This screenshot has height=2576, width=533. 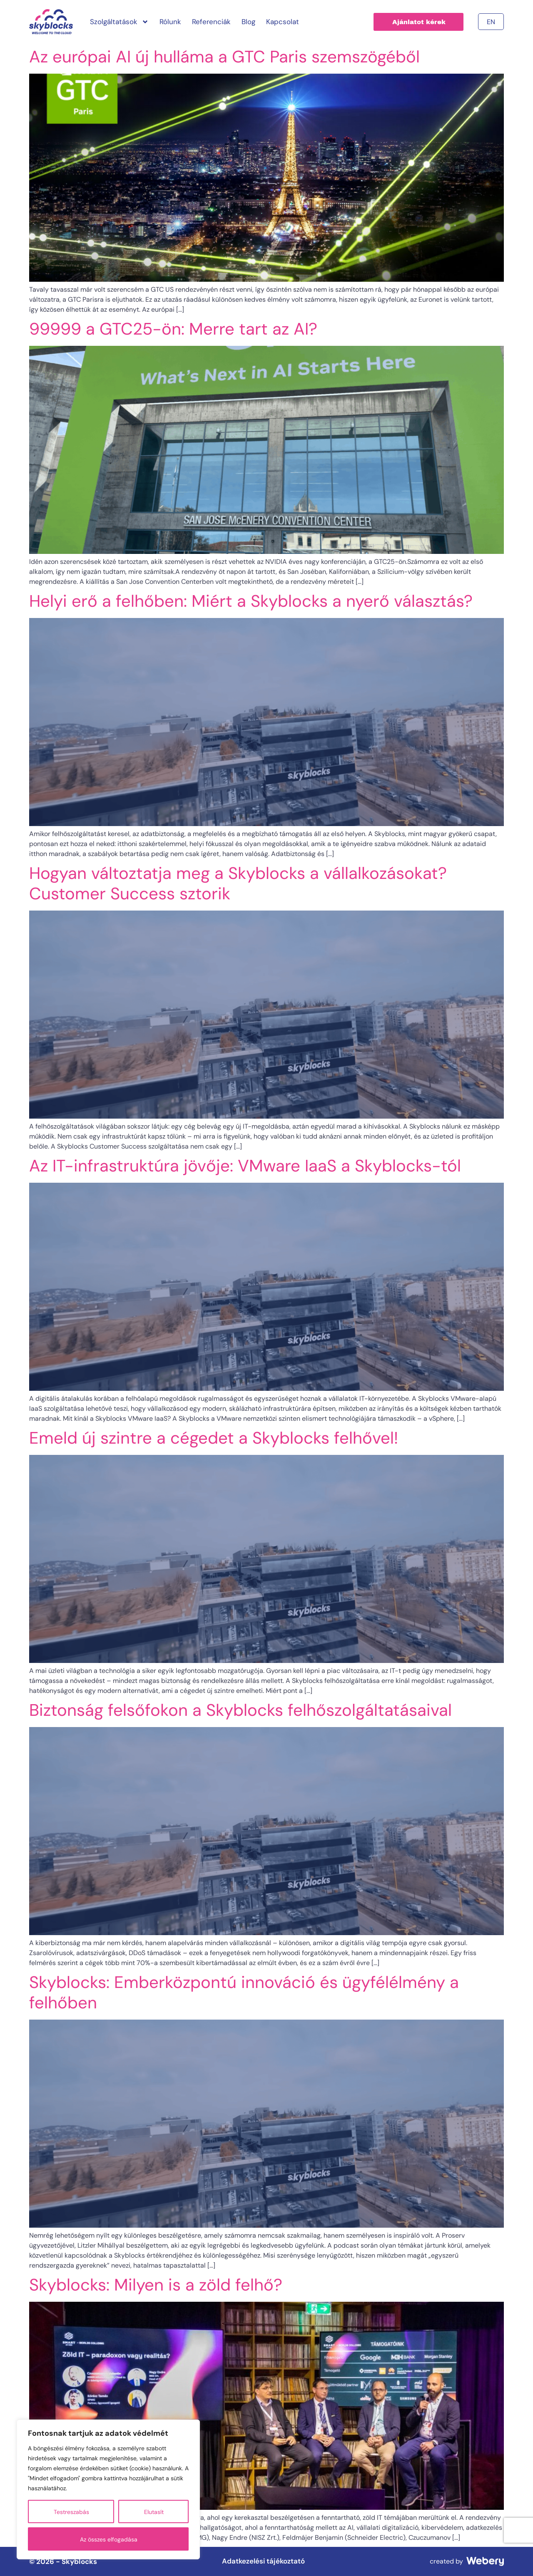 I want to click on Blog, so click(x=248, y=21).